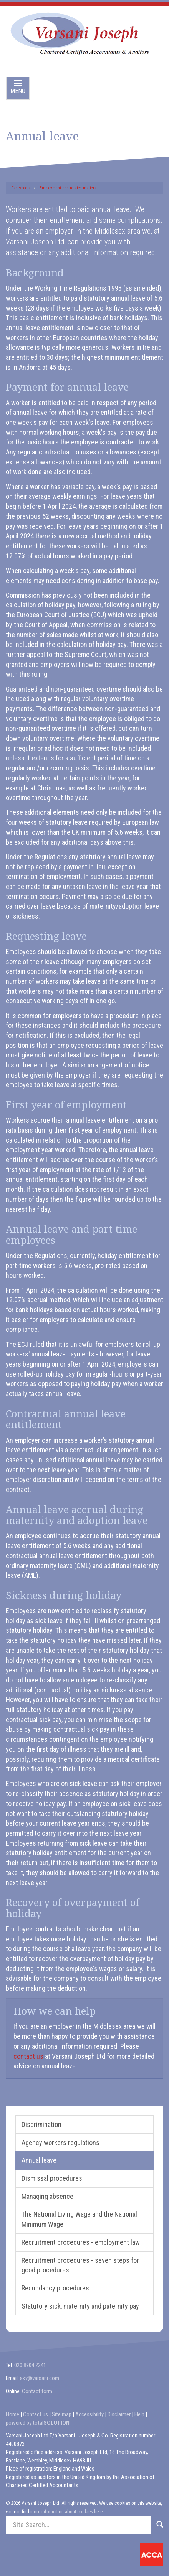 The height and width of the screenshot is (2576, 169). What do you see at coordinates (60, 2142) in the screenshot?
I see `Agency workers regulations` at bounding box center [60, 2142].